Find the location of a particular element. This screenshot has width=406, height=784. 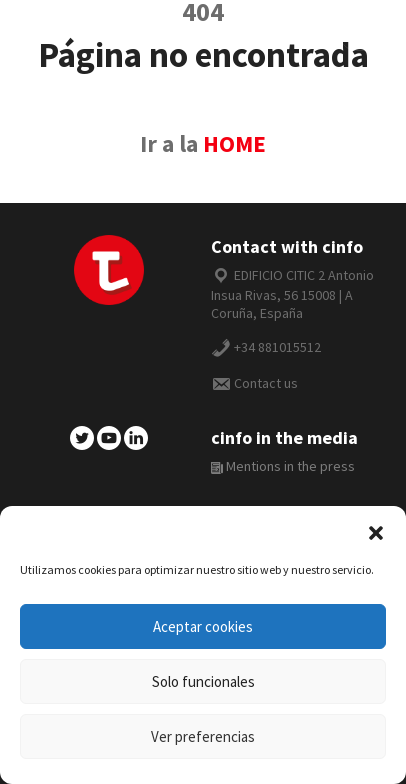

Aceptar cookies is located at coordinates (203, 626).